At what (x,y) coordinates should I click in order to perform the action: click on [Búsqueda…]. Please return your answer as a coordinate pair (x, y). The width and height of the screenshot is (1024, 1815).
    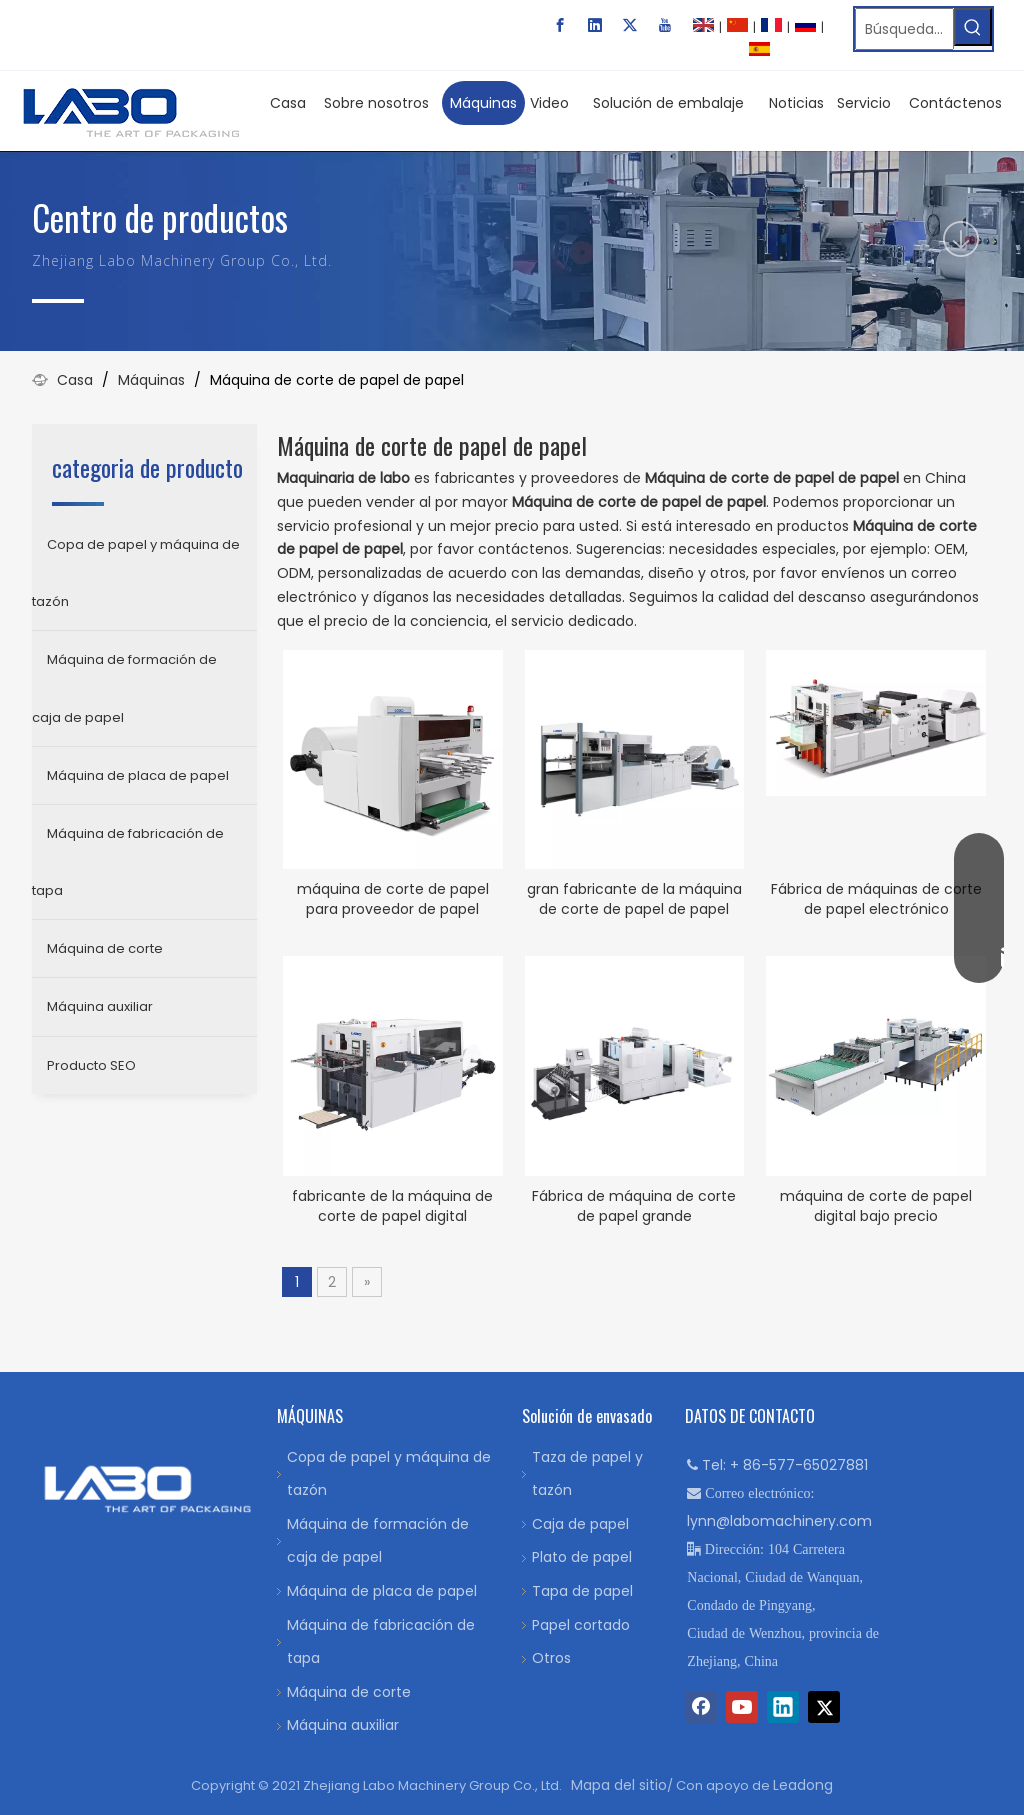
    Looking at the image, I should click on (904, 29).